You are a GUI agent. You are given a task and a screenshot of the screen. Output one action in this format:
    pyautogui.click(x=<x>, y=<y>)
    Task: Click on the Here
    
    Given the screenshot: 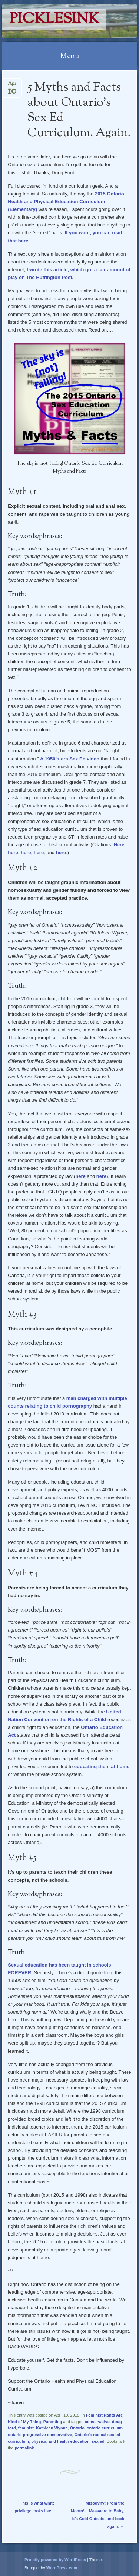 What is the action you would take?
    pyautogui.click(x=118, y=844)
    